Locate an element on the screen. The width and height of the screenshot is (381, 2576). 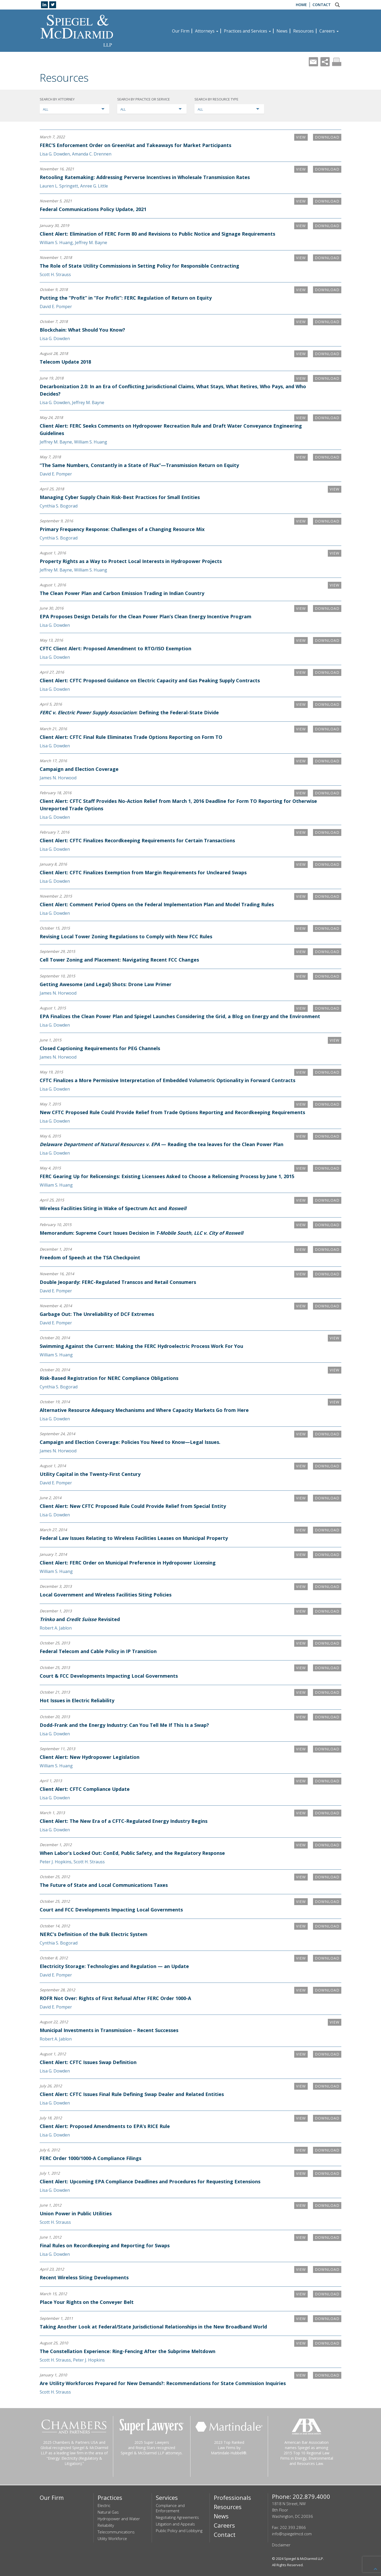
Cynthia S. Bogorad is located at coordinates (59, 506).